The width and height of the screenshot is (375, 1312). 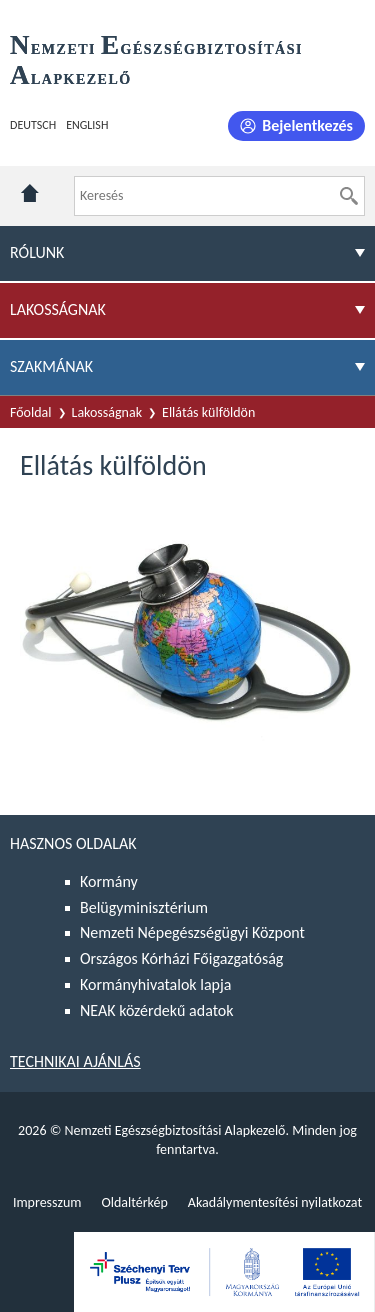 I want to click on Kormány, so click(x=109, y=881).